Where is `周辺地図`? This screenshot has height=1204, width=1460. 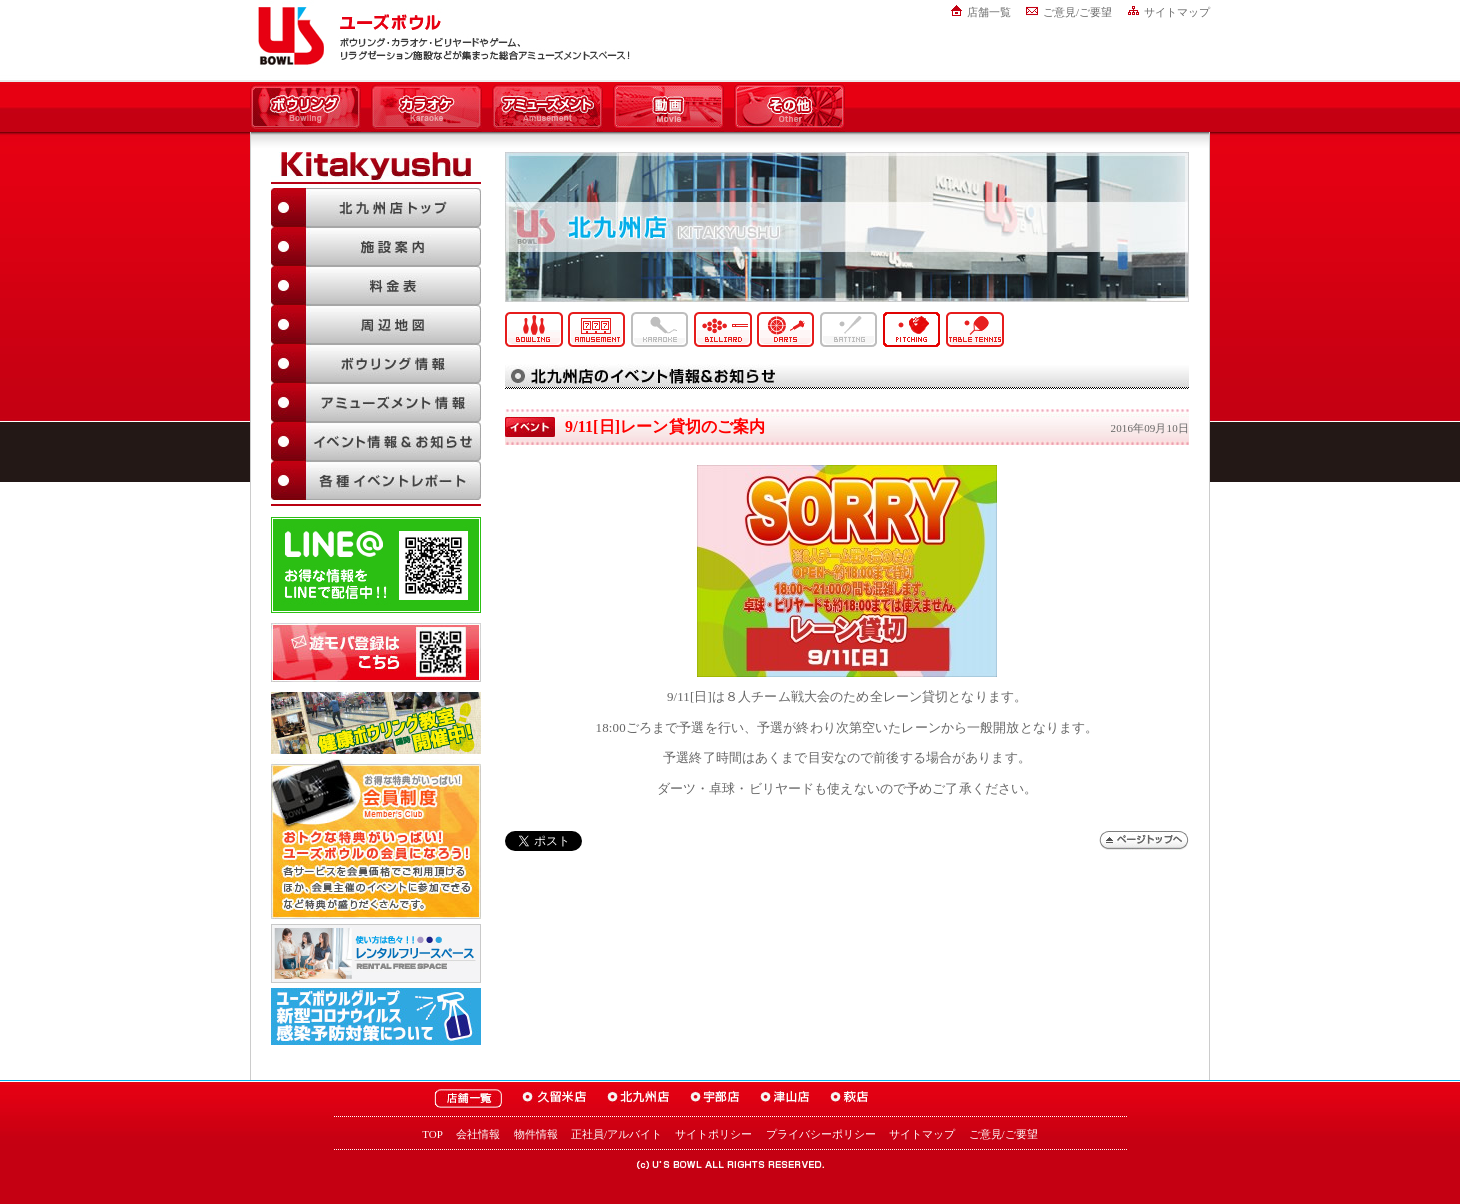 周辺地図 is located at coordinates (376, 324).